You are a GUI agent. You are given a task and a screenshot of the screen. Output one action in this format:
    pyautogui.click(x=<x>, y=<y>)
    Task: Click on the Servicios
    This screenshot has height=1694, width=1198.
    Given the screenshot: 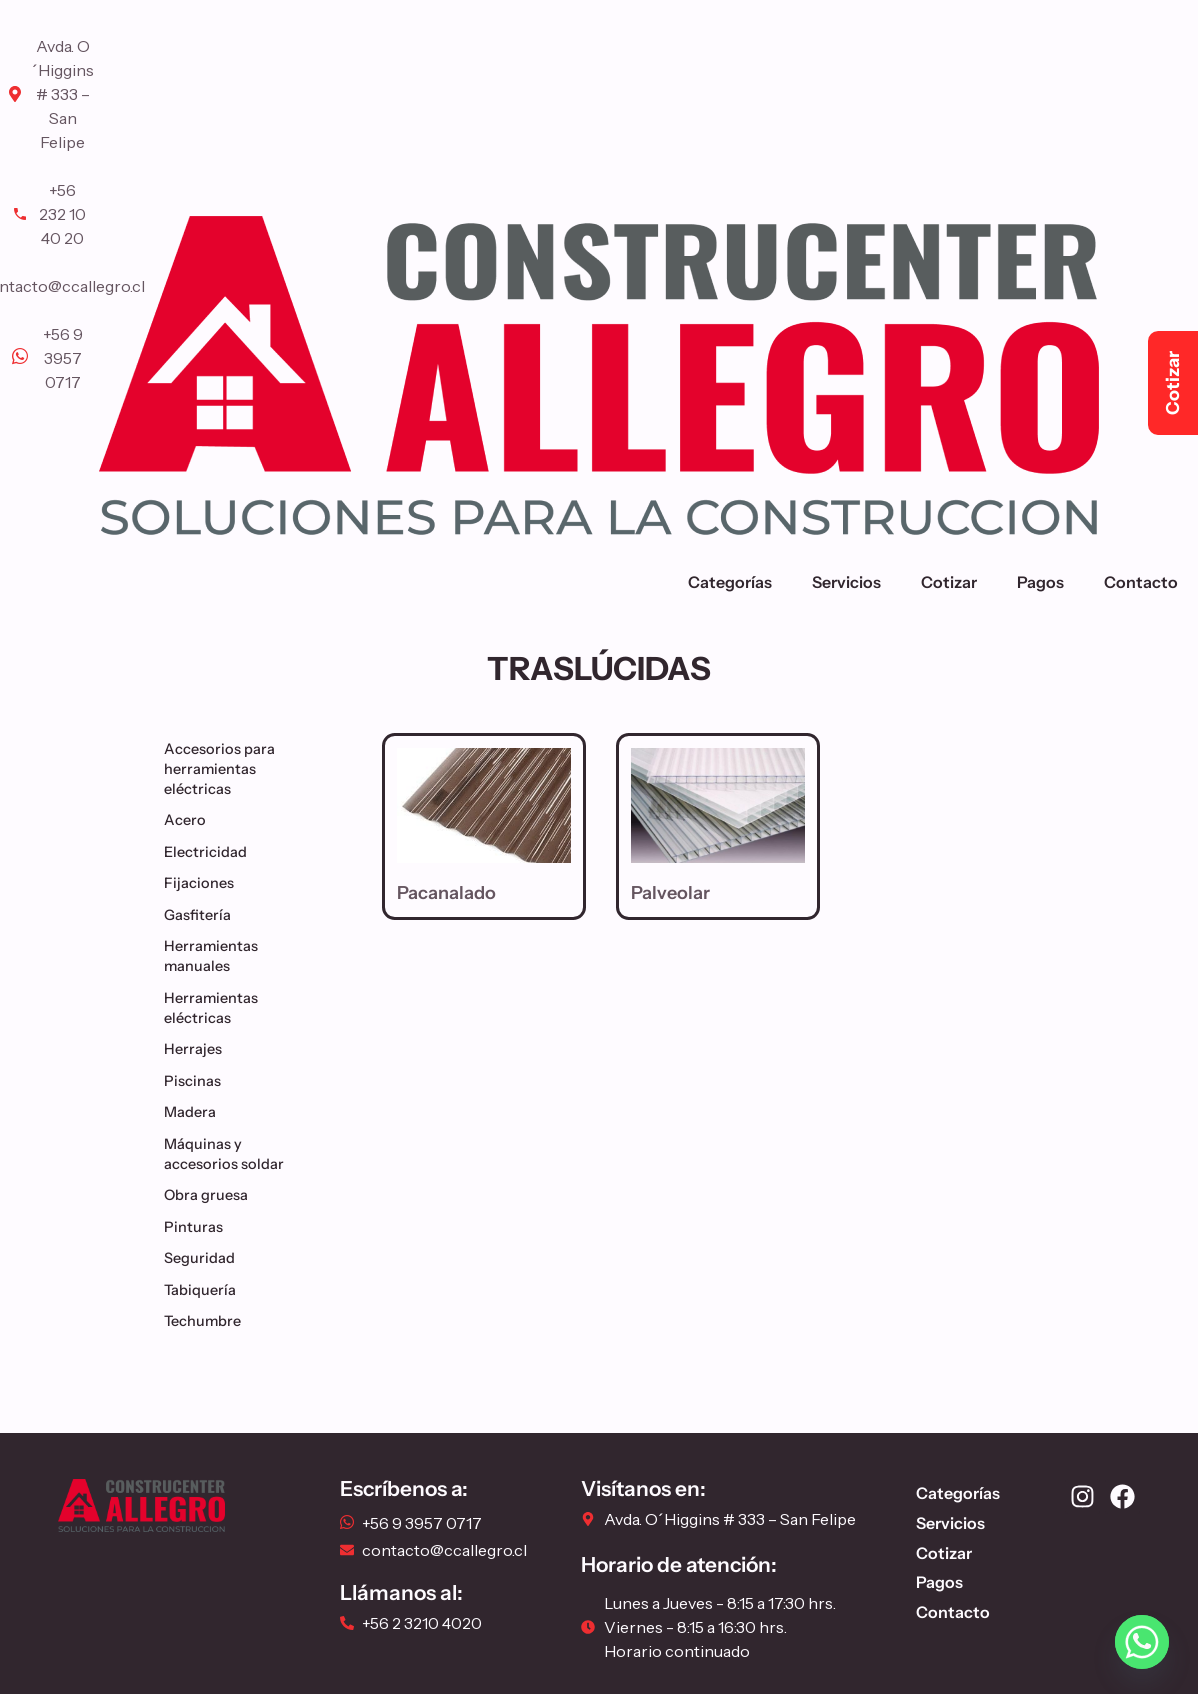 What is the action you would take?
    pyautogui.click(x=846, y=582)
    